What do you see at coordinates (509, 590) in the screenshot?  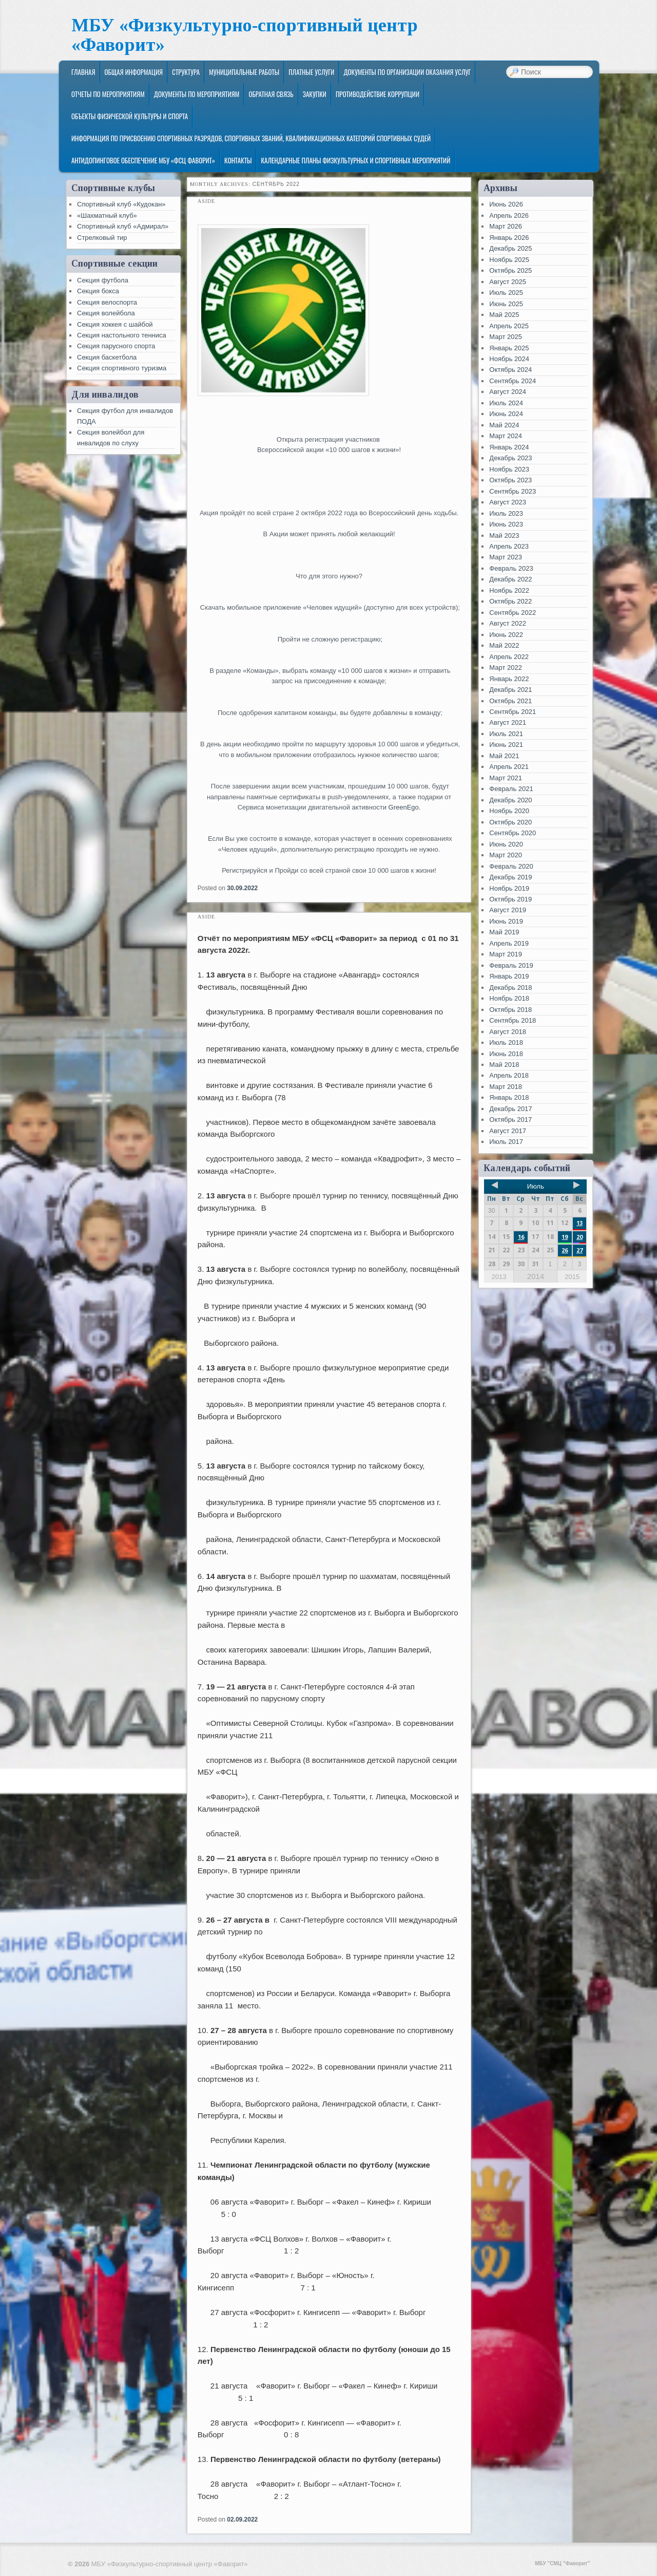 I see `Ноябрь 2022` at bounding box center [509, 590].